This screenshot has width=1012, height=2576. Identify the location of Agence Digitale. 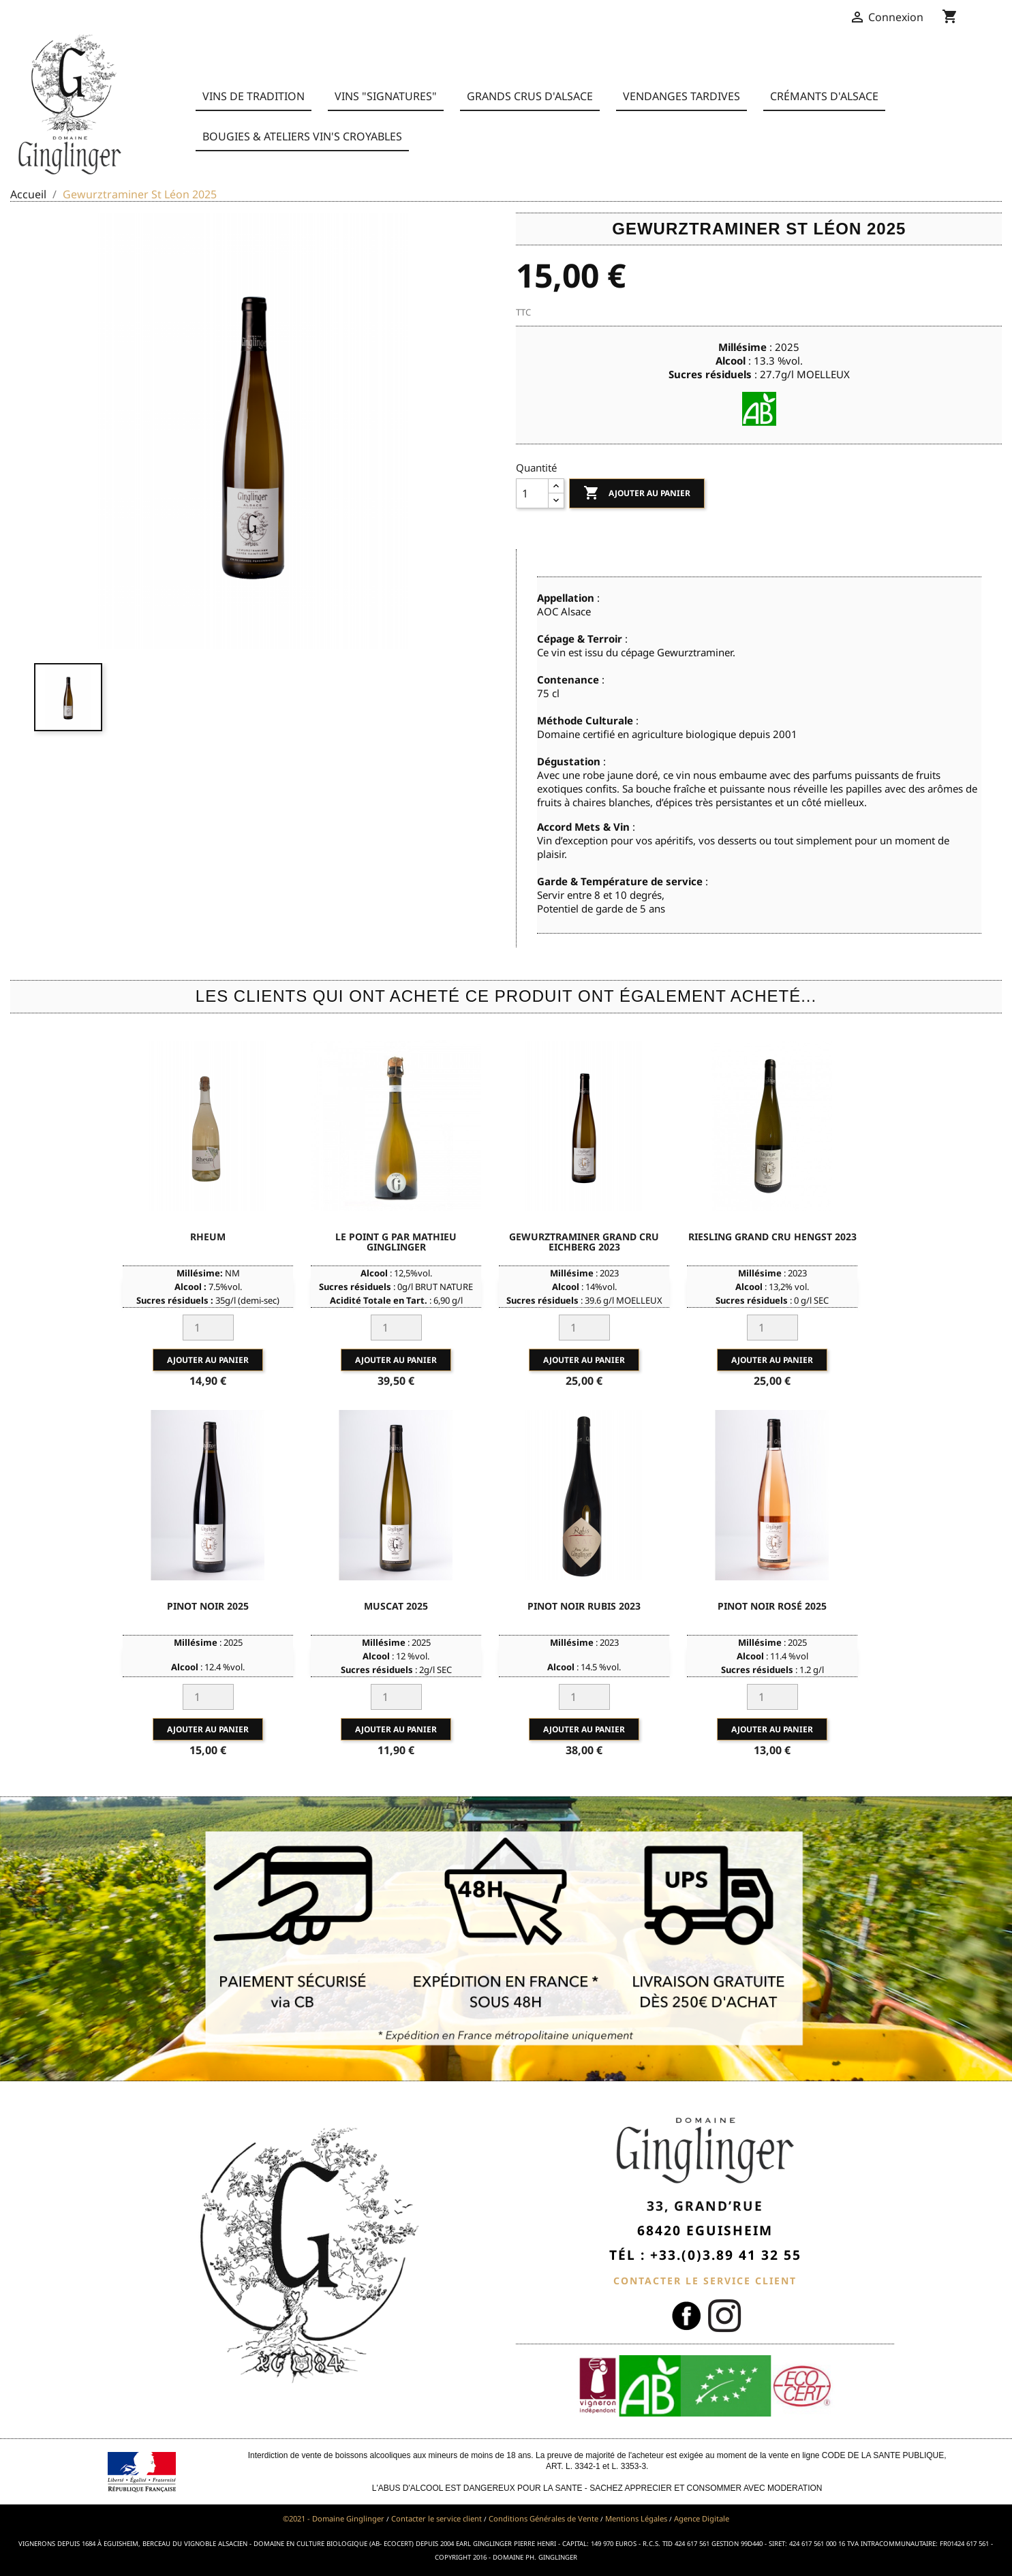
(701, 2518).